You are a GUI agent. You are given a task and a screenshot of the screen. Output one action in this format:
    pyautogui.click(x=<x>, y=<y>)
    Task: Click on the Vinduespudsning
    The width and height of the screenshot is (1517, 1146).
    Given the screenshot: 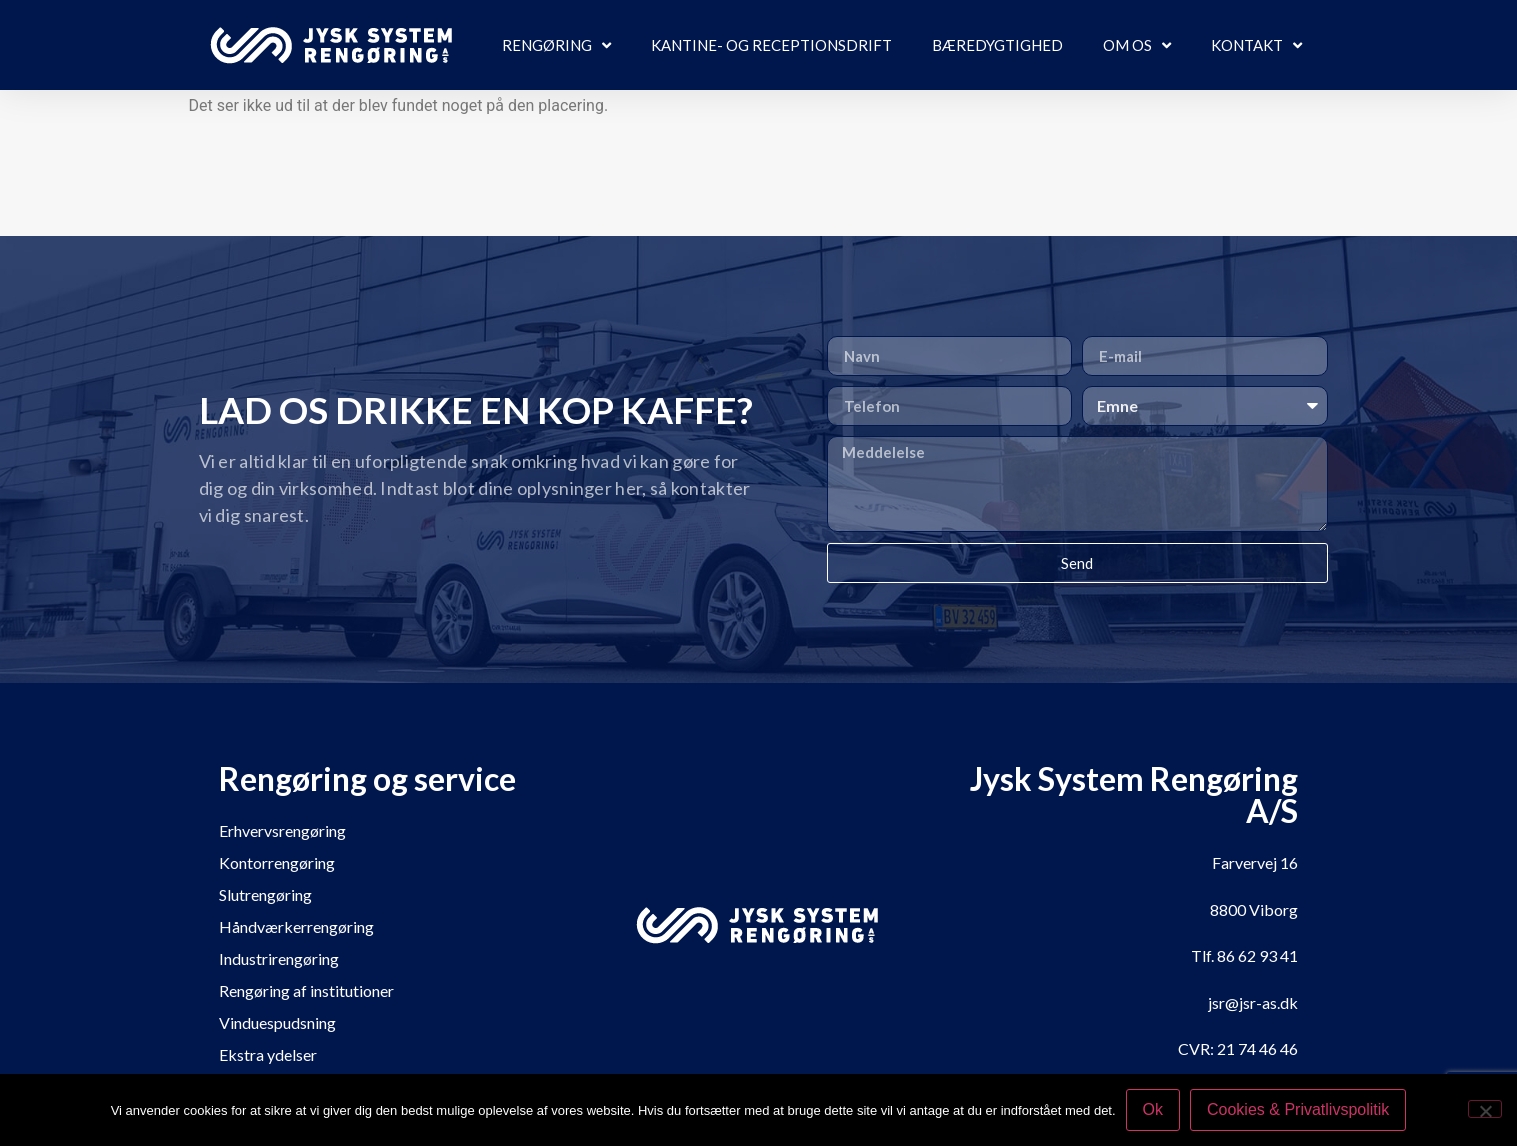 What is the action you would take?
    pyautogui.click(x=277, y=1022)
    